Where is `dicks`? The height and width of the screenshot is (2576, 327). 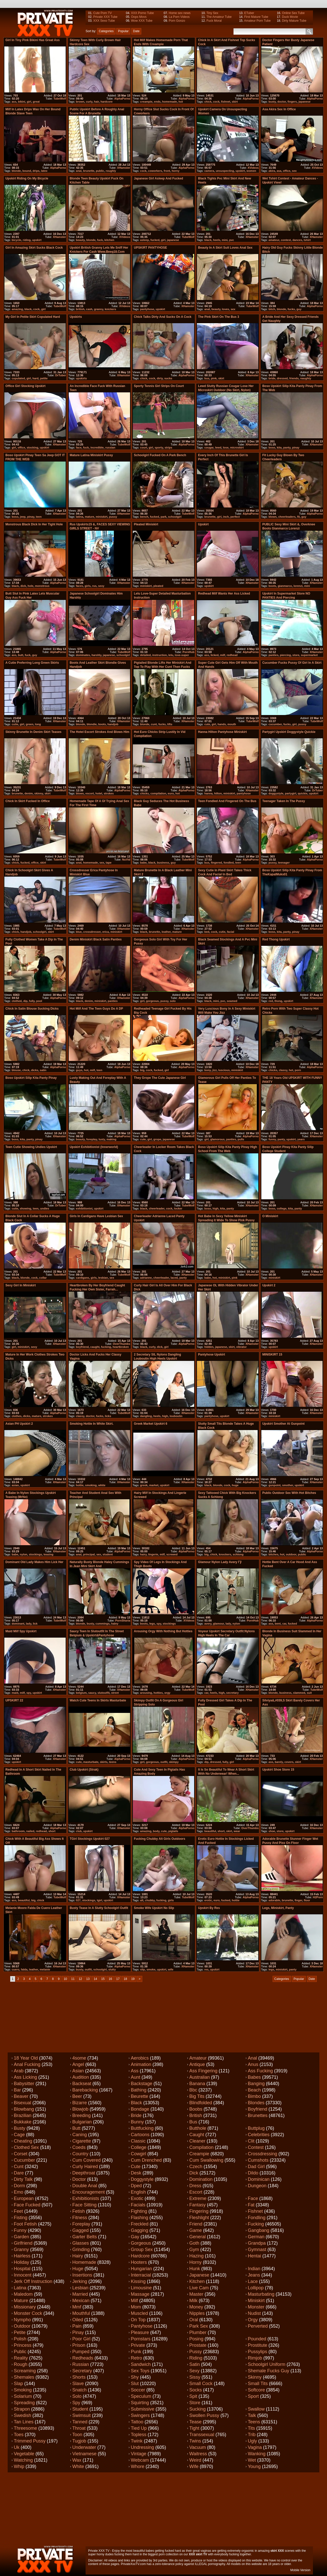
dicks is located at coordinates (34, 1070).